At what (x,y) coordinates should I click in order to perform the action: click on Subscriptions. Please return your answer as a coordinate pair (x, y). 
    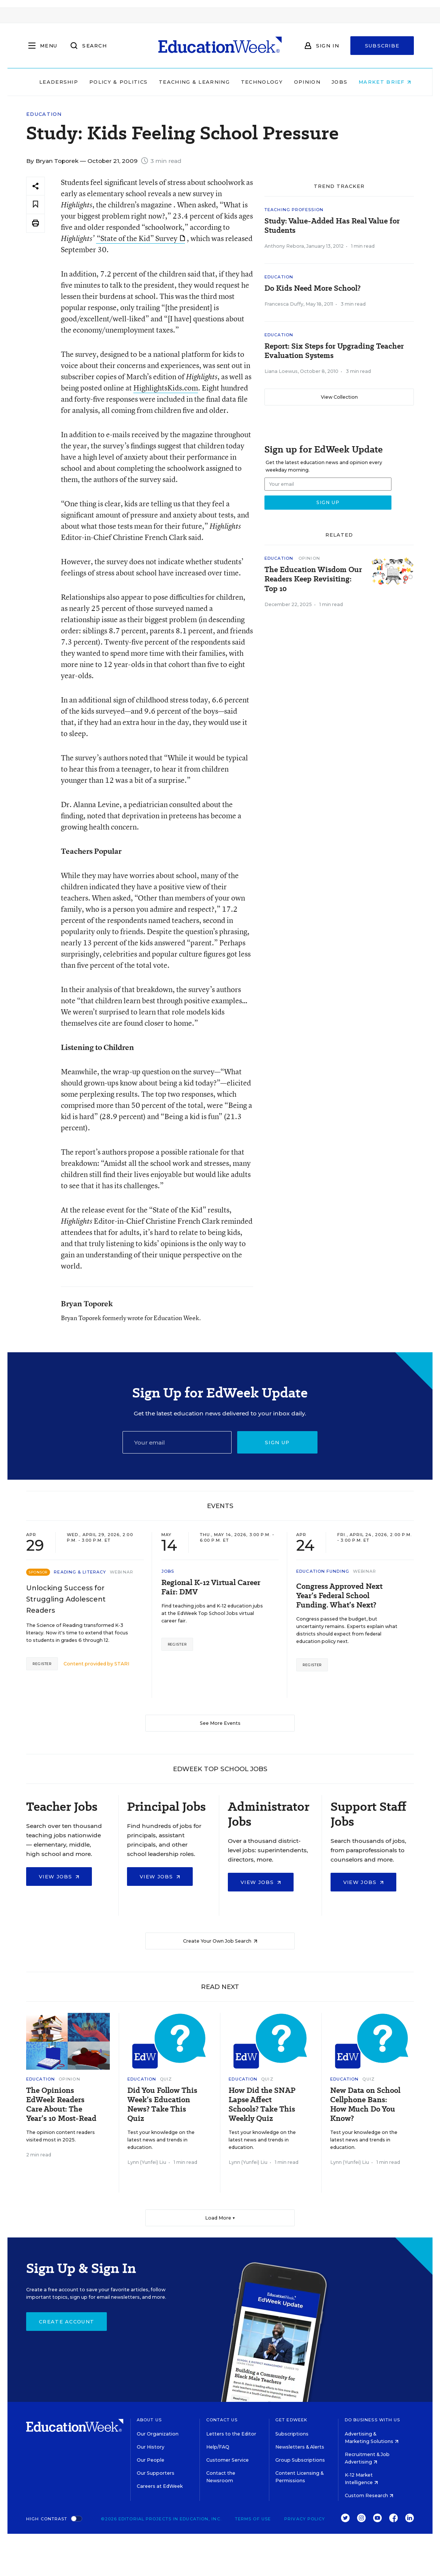
    Looking at the image, I should click on (292, 2434).